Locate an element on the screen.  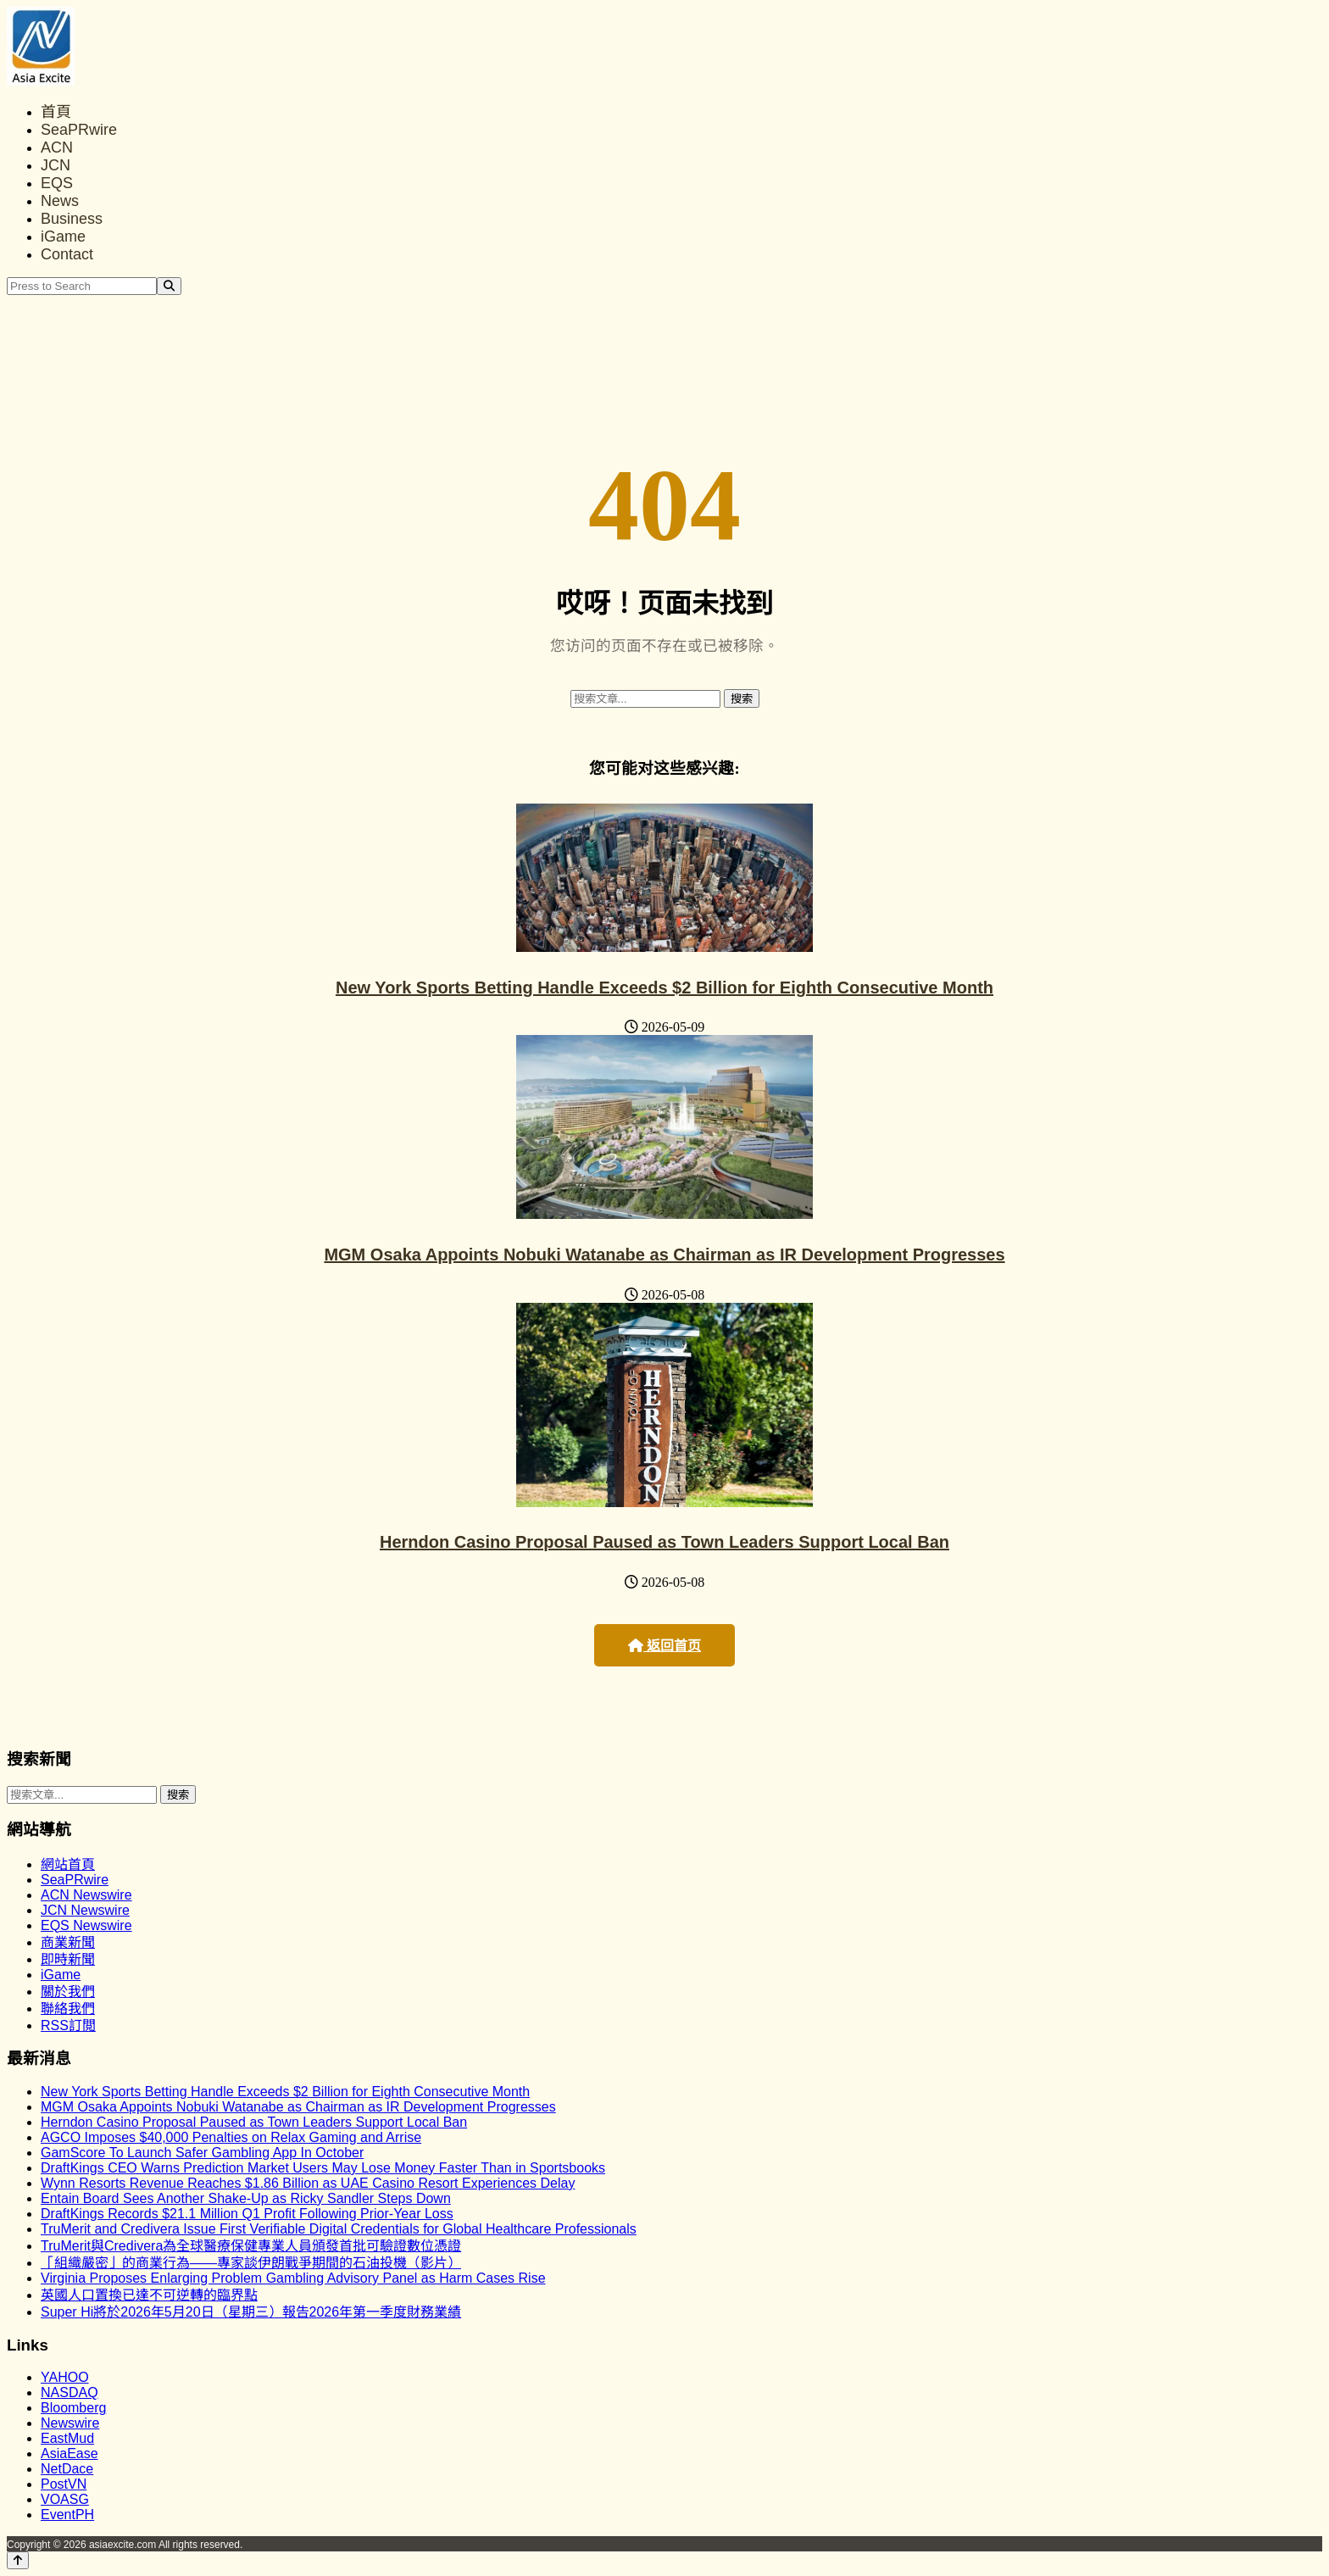
聯絡我們 is located at coordinates (68, 2008).